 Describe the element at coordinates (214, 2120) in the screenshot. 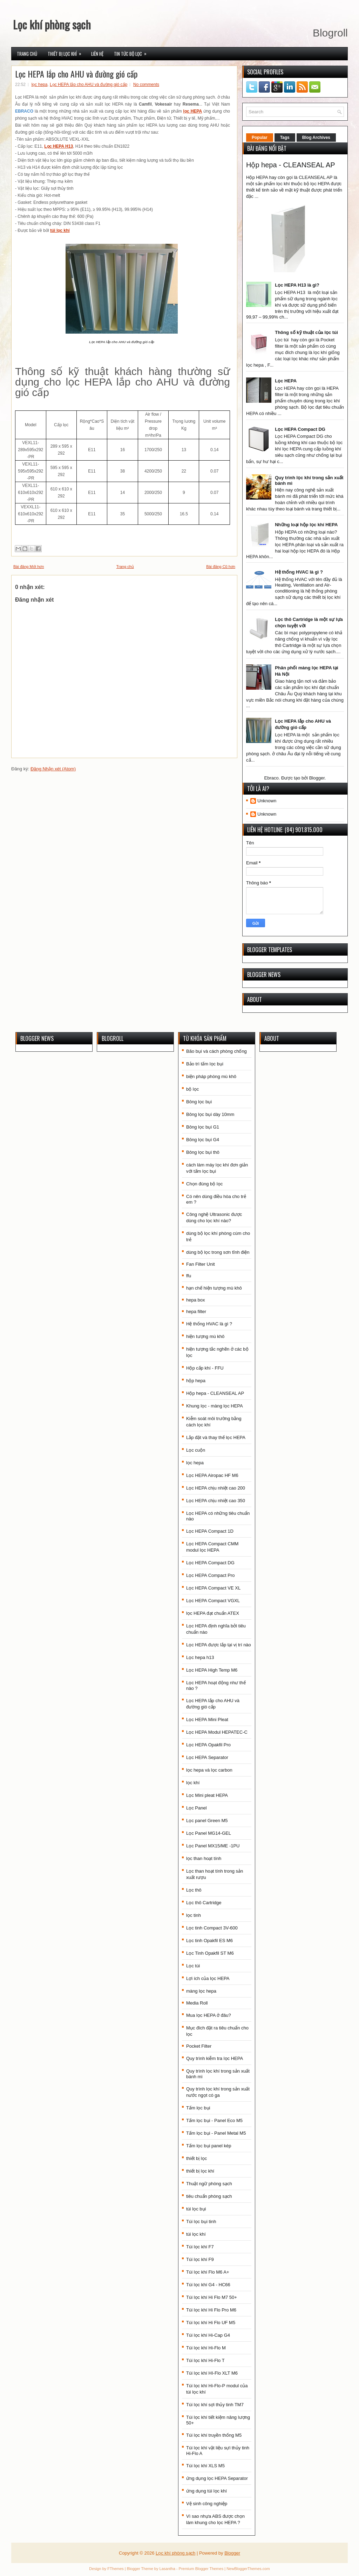

I see `Tấm lọc bụi - Panel Eco M5` at that location.